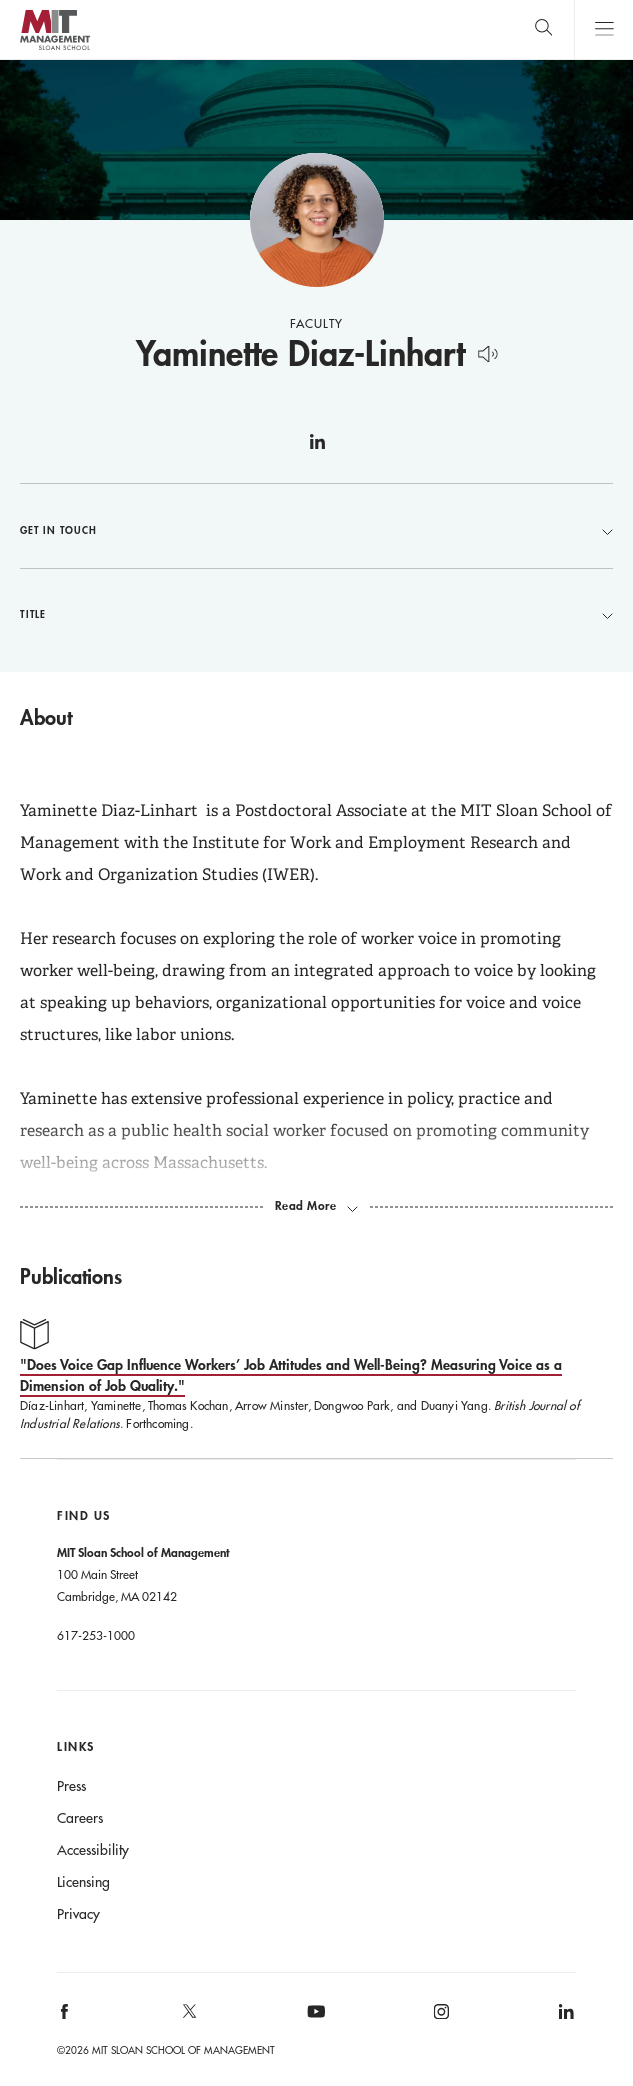 The image size is (633, 2086). Describe the element at coordinates (83, 1882) in the screenshot. I see `Licensing` at that location.